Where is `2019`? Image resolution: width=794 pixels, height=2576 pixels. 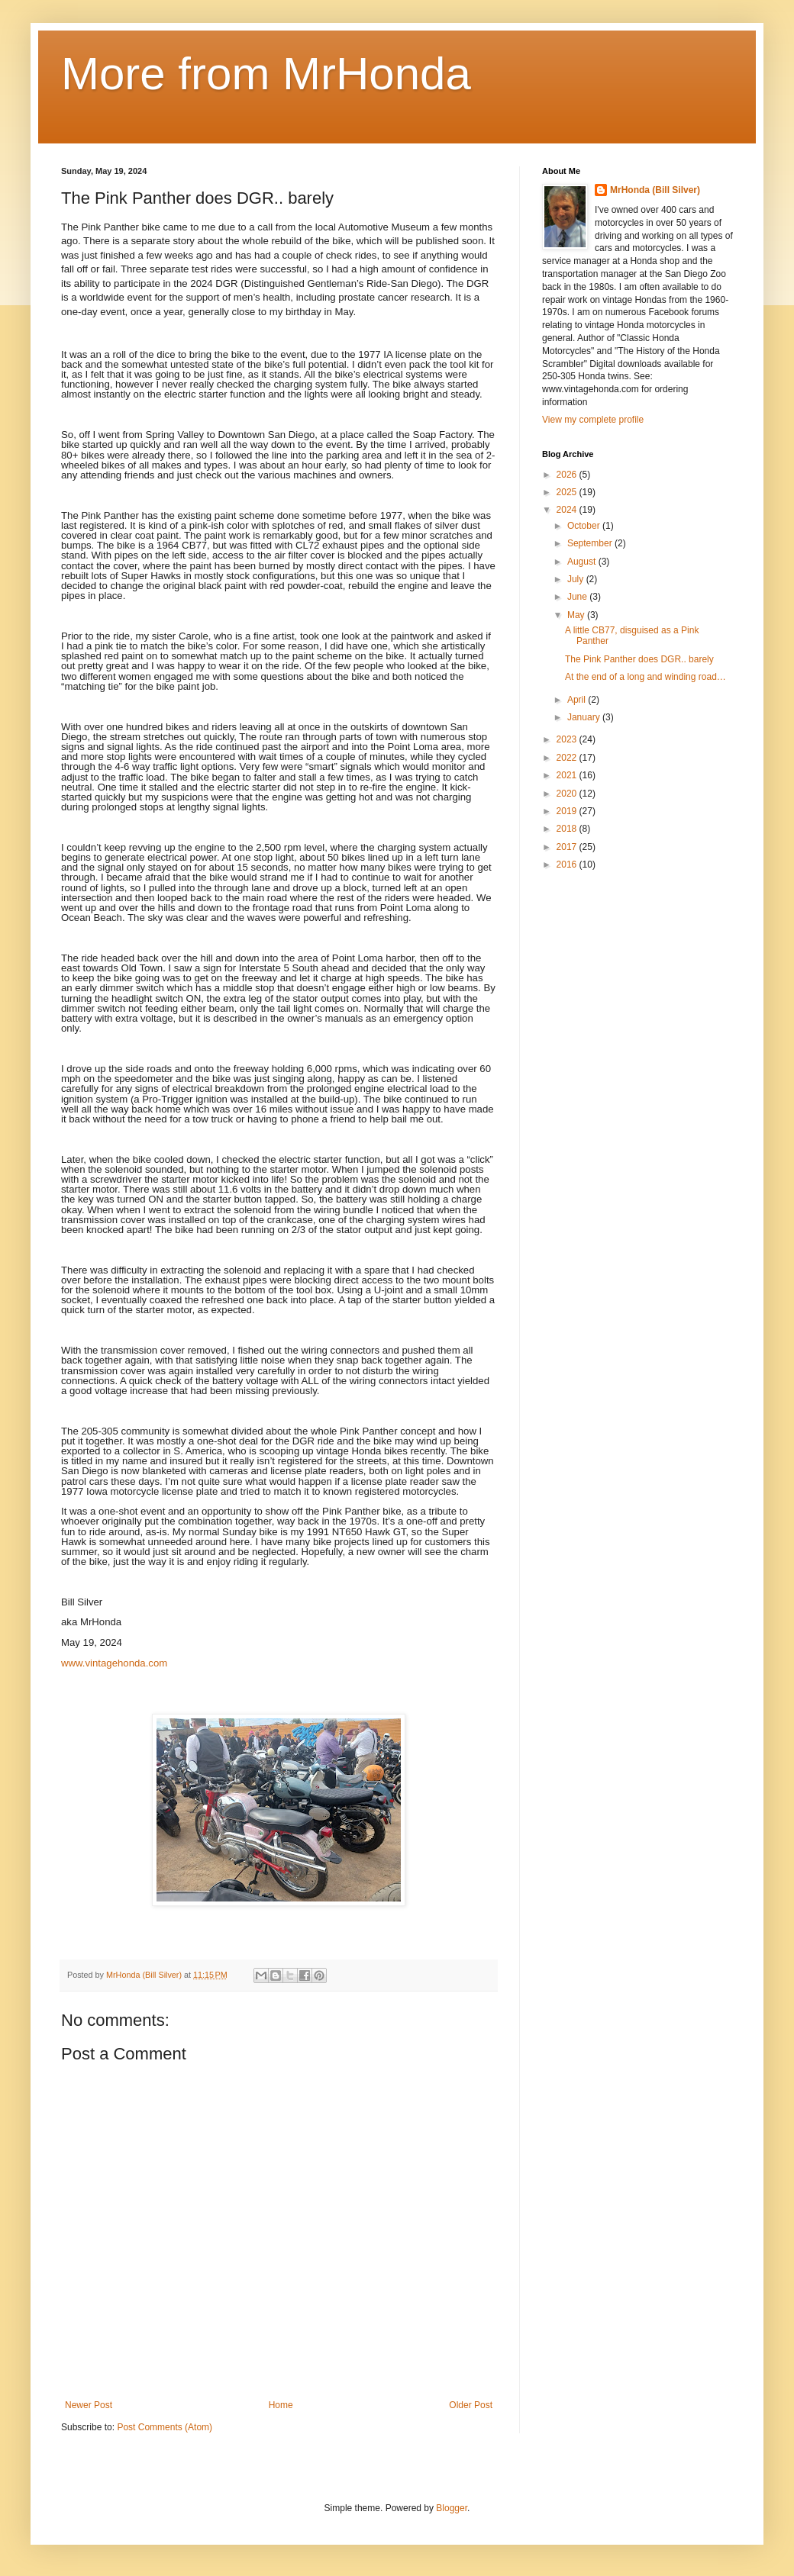
2019 is located at coordinates (568, 811).